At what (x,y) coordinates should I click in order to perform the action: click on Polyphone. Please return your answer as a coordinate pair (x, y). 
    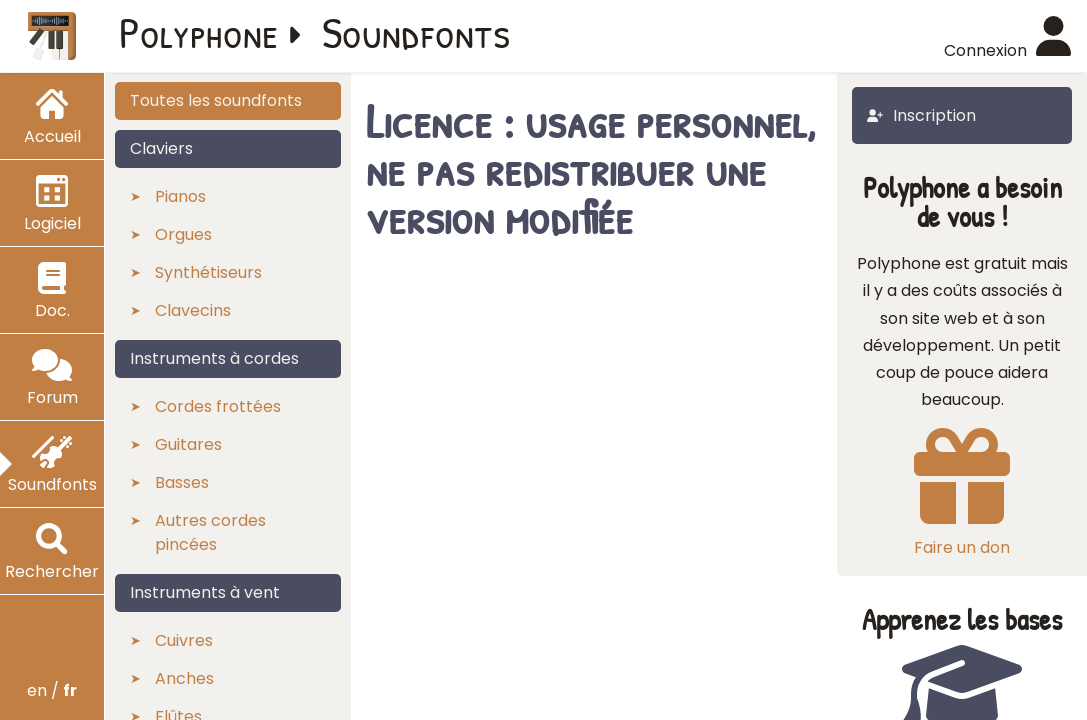
    Looking at the image, I should click on (199, 32).